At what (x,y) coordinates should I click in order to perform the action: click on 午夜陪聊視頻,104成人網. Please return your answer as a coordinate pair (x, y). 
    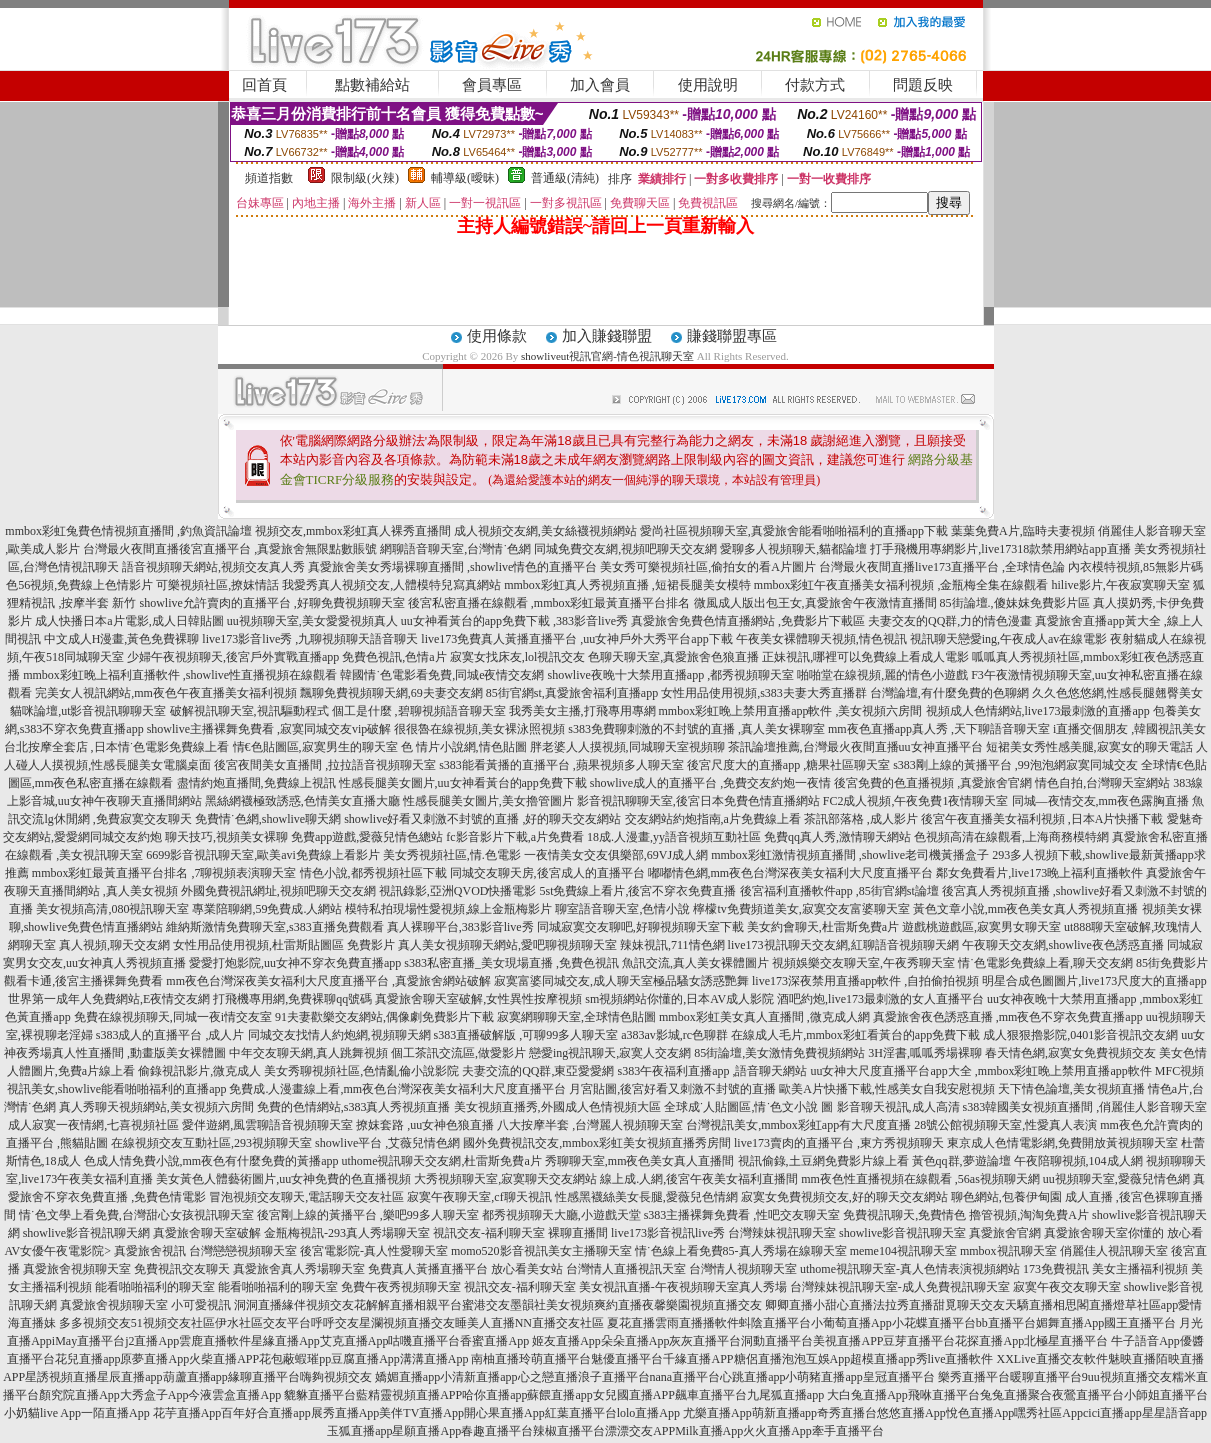
    Looking at the image, I should click on (1078, 1161).